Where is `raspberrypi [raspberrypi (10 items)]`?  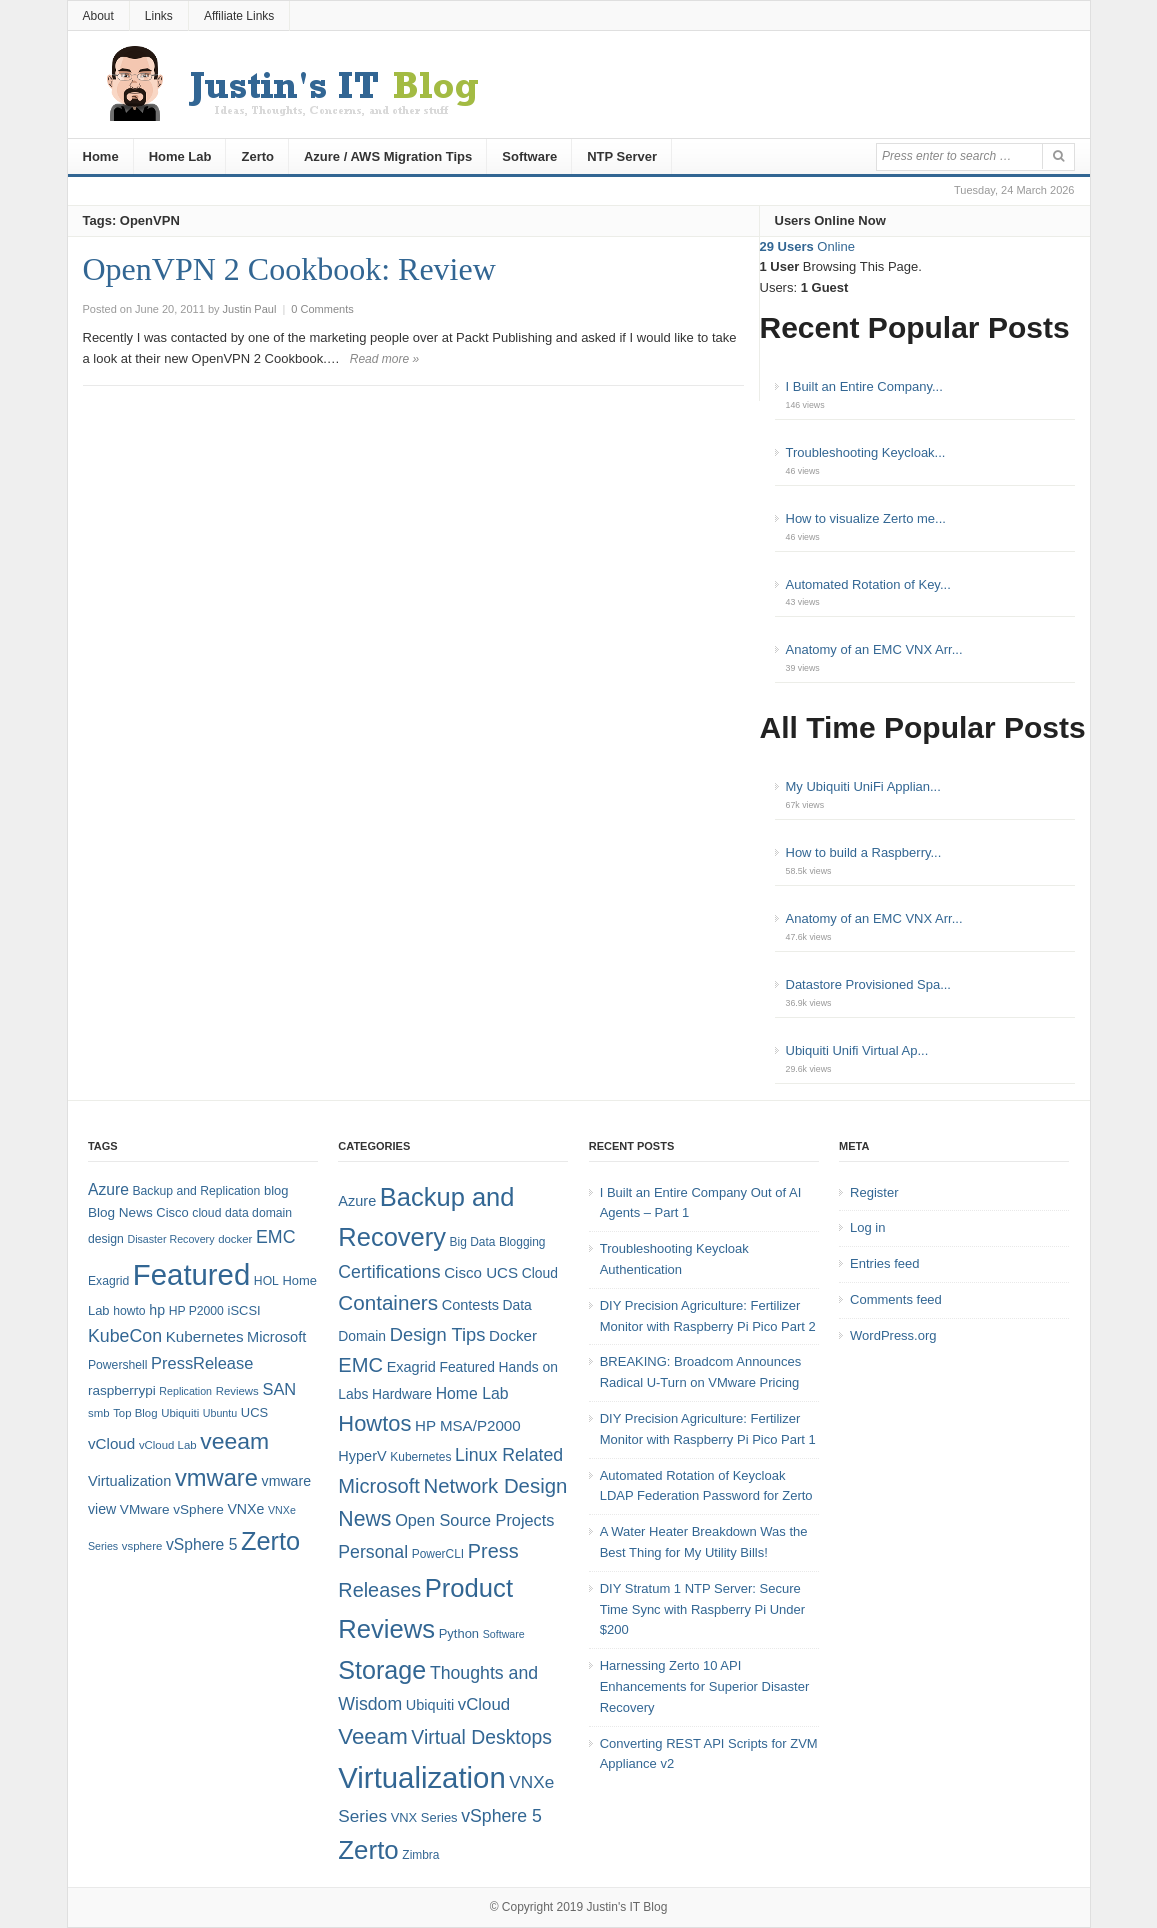 raspberrypi [raspberrypi (10 items)] is located at coordinates (122, 1390).